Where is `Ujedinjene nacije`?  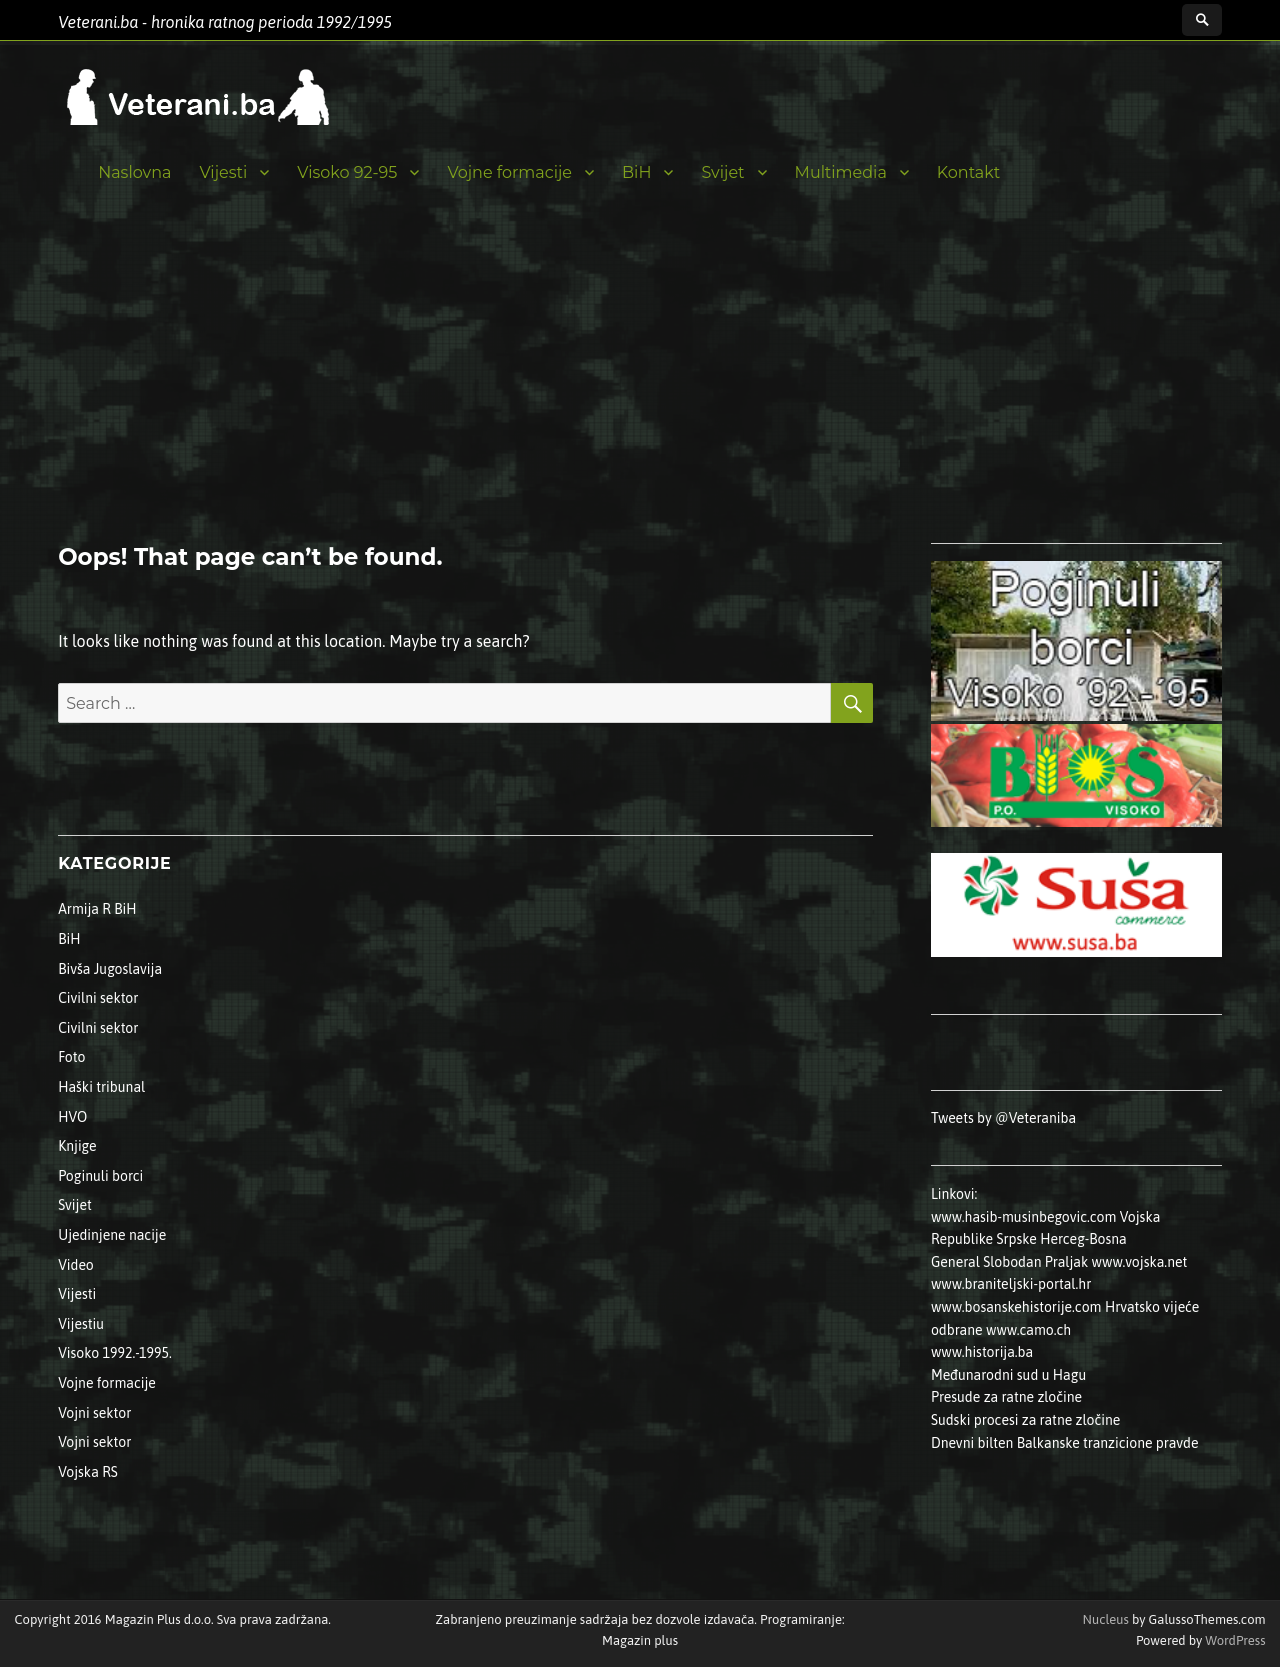
Ujedinjene nacije is located at coordinates (112, 1235).